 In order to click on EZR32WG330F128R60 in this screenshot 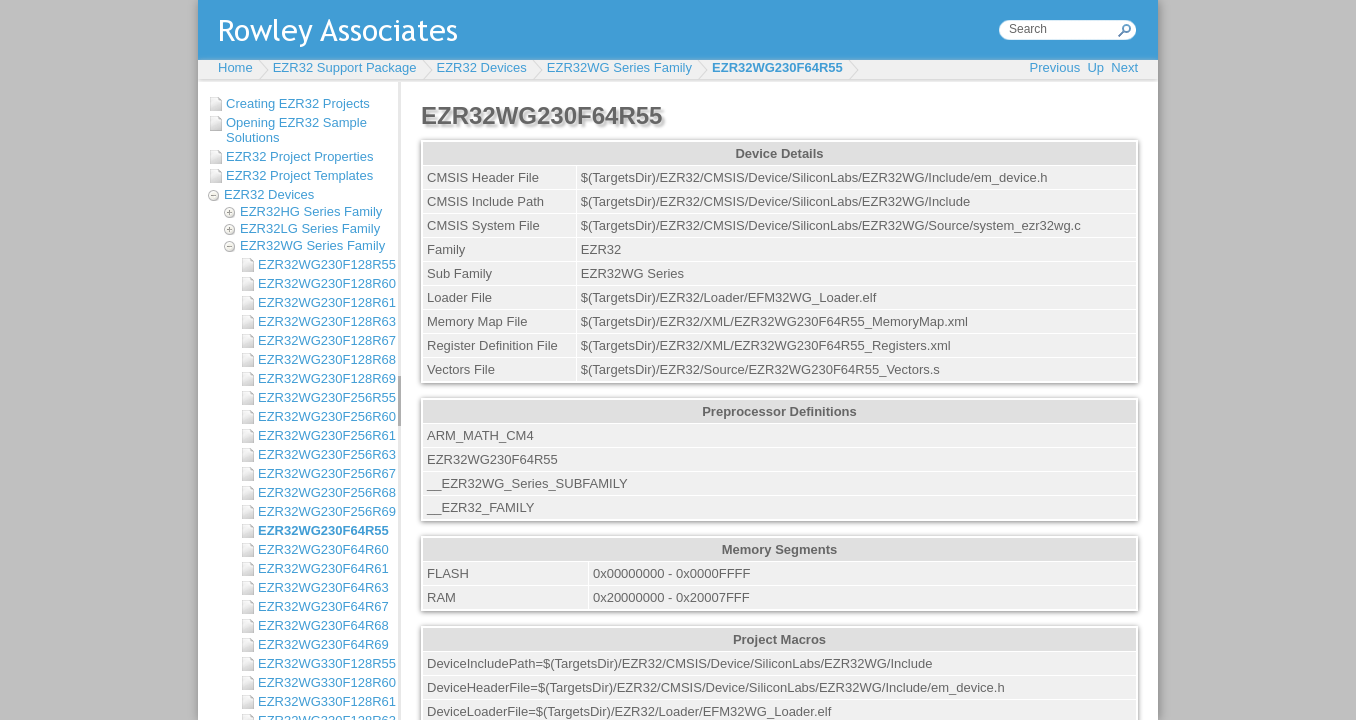, I will do `click(323, 682)`.